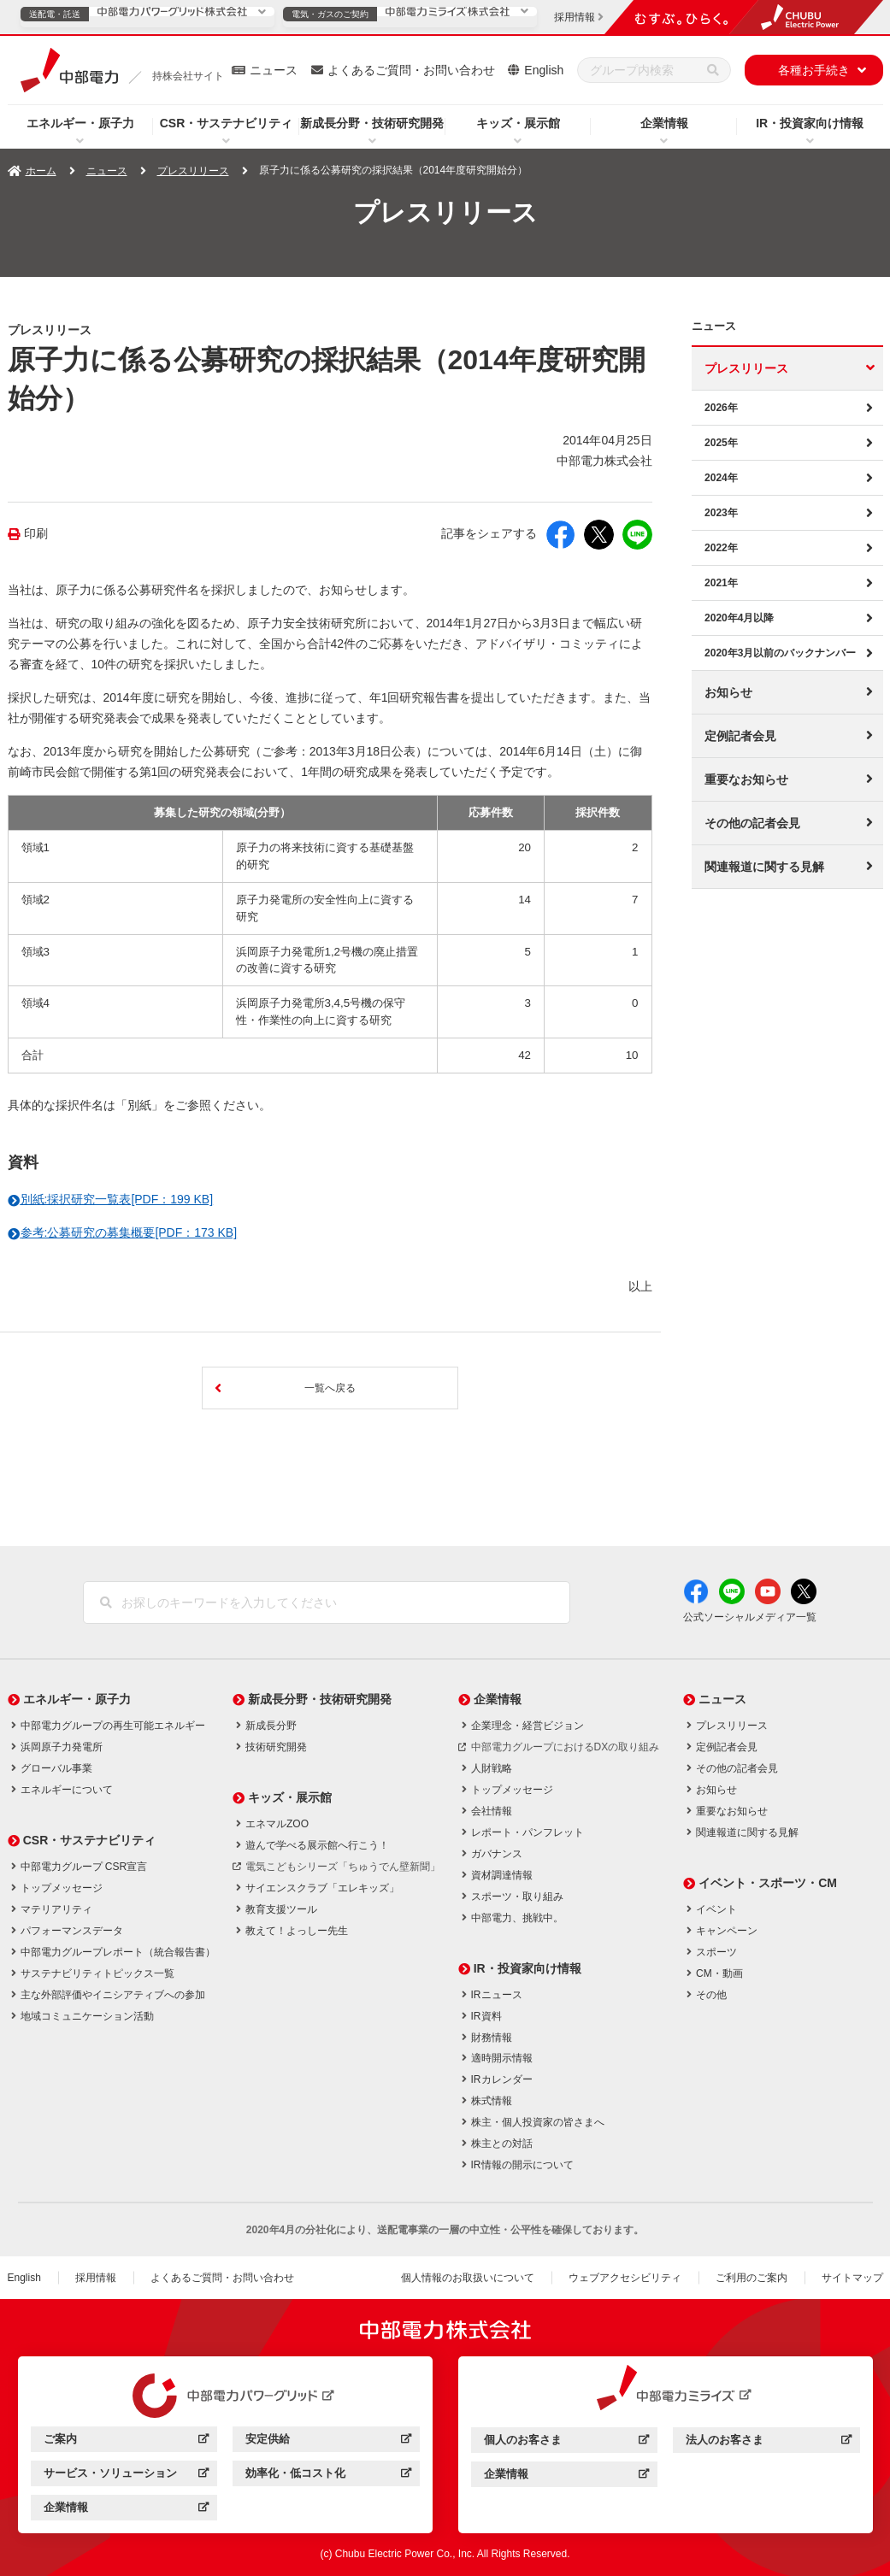 This screenshot has height=2576, width=890. I want to click on 2024年, so click(721, 478).